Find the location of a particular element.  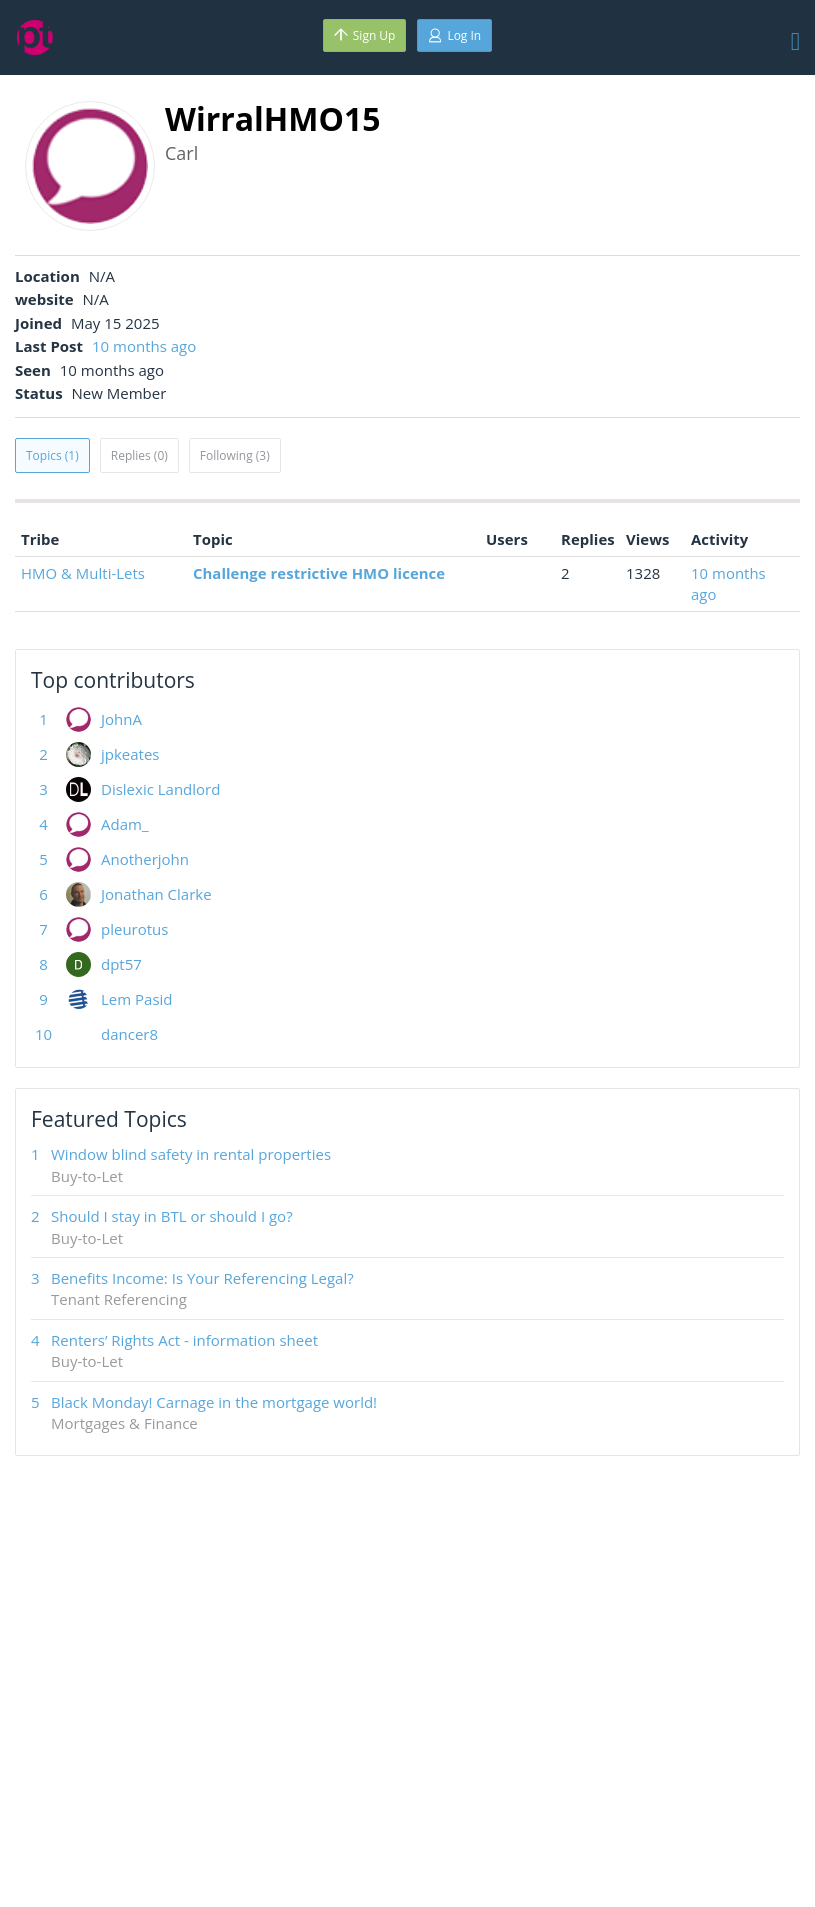

Anotherjohn is located at coordinates (145, 859).